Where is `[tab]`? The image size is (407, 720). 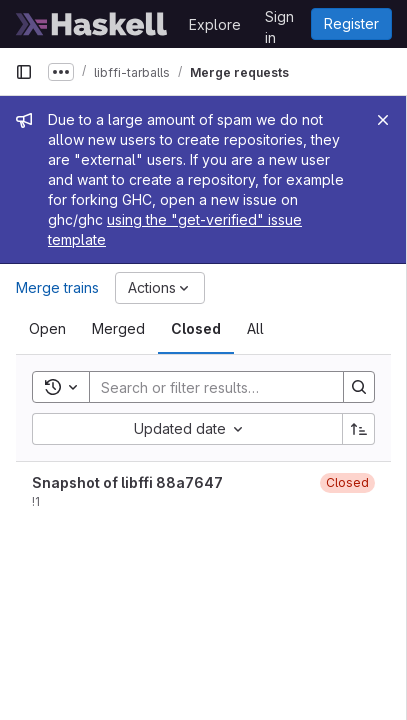 [tab] is located at coordinates (47, 329).